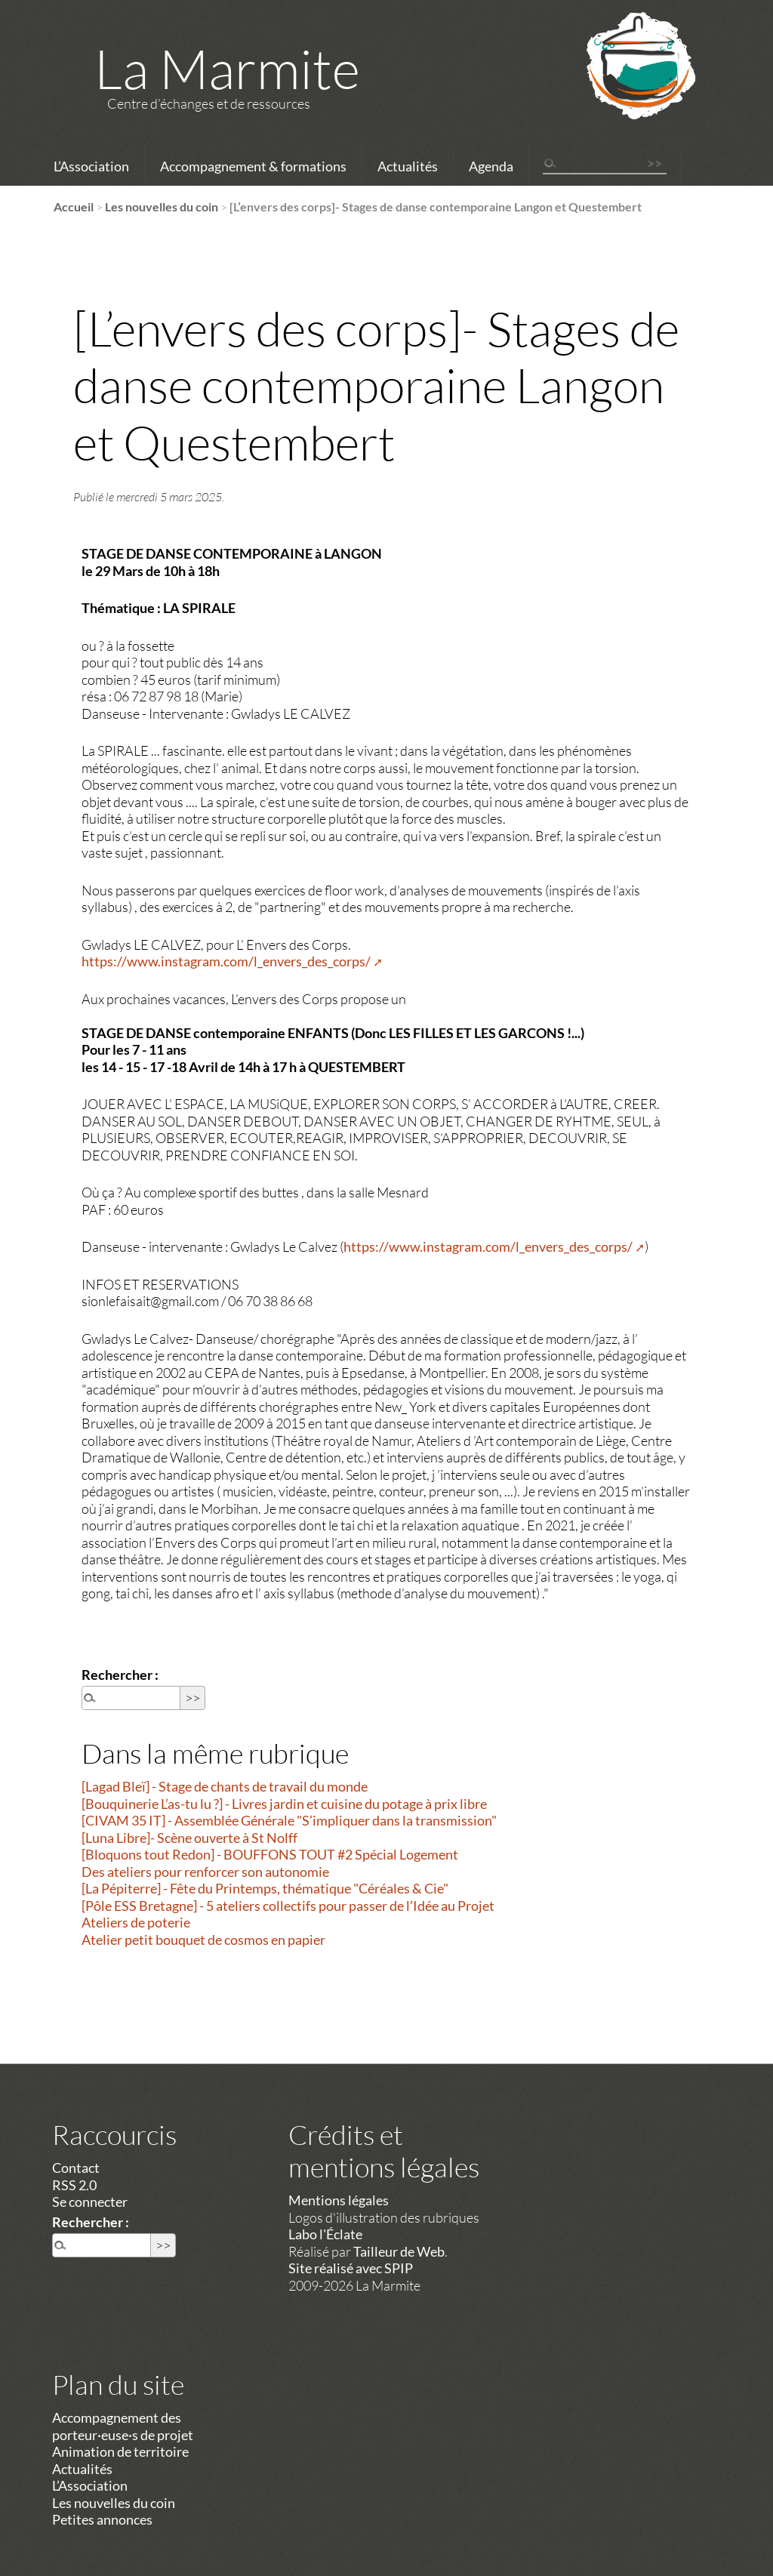 The image size is (773, 2576). Describe the element at coordinates (203, 1939) in the screenshot. I see `Atelier petit bouquet de cosmos en papier` at that location.